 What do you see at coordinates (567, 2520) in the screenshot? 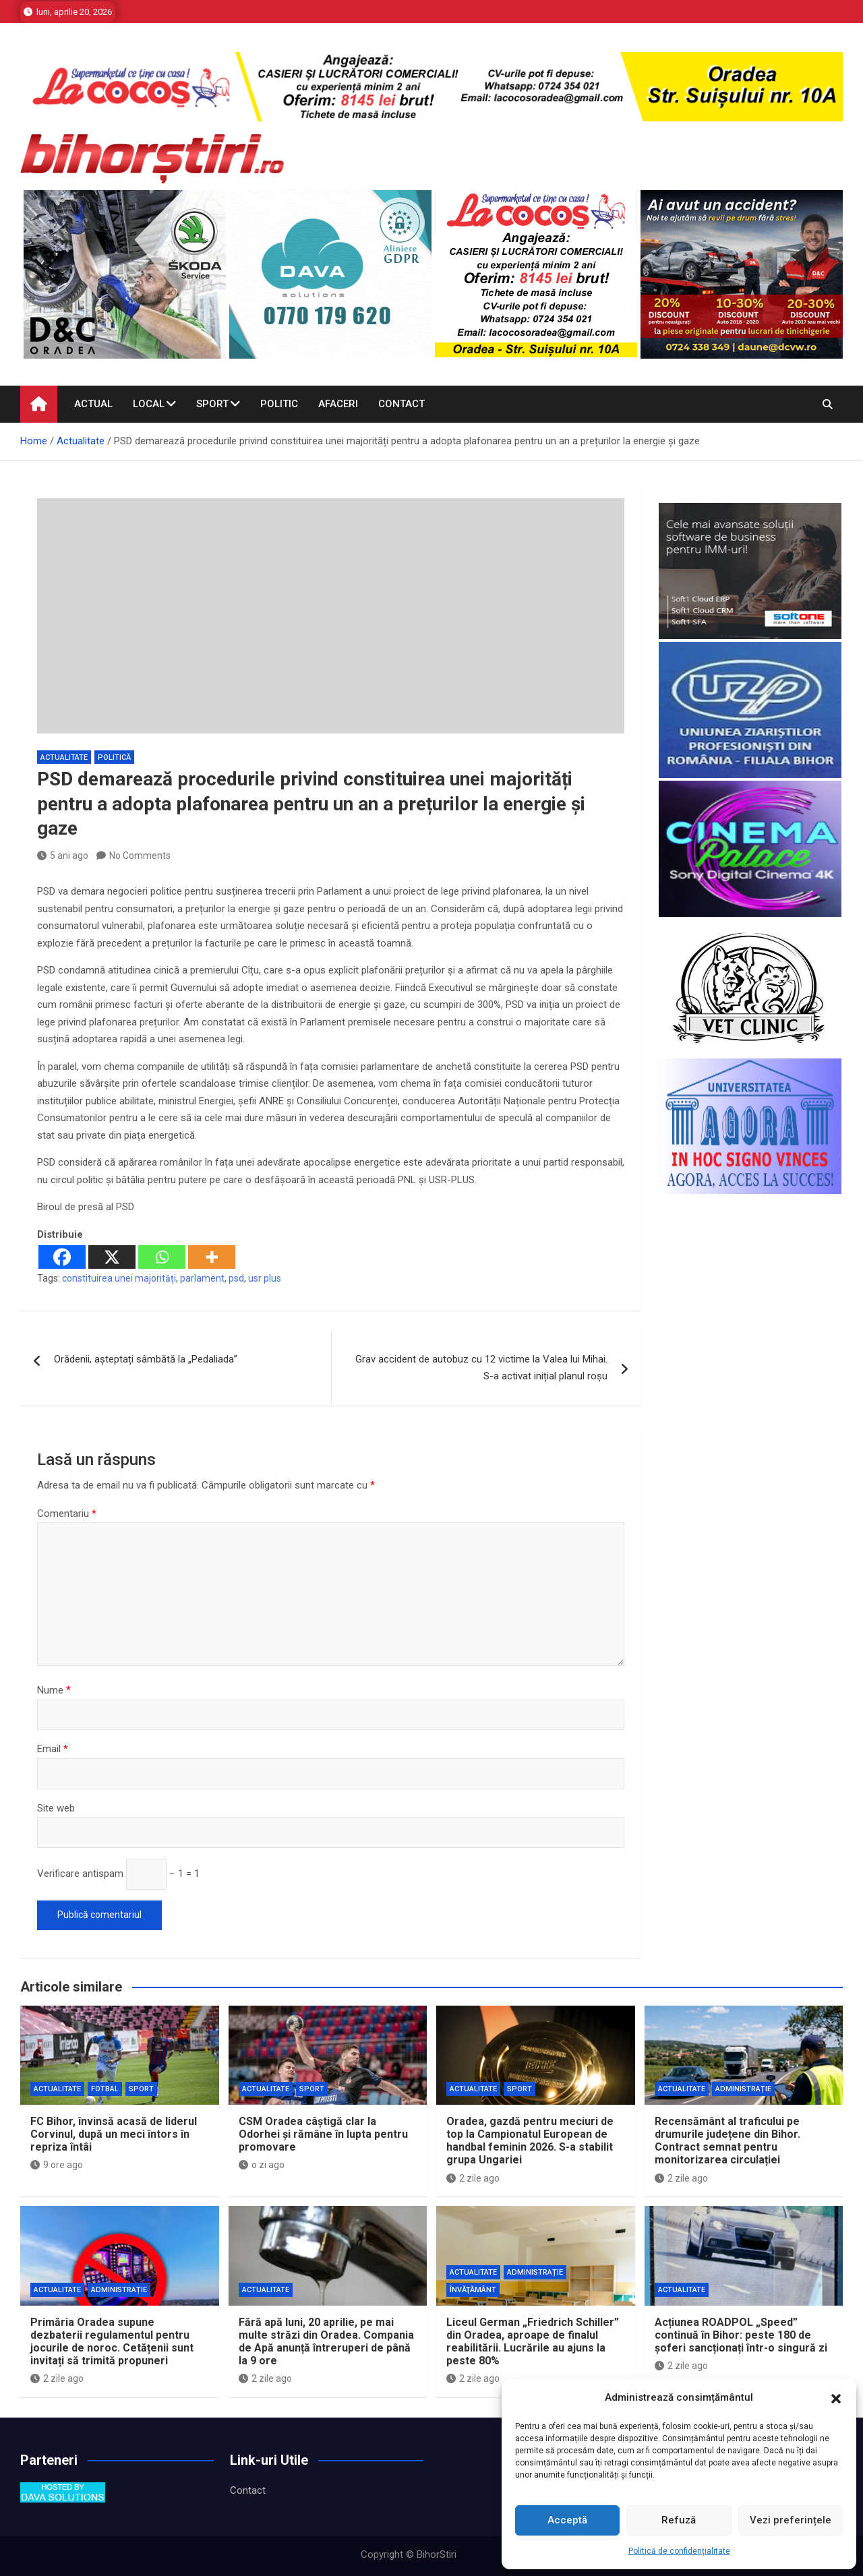
I see `Acceptă` at bounding box center [567, 2520].